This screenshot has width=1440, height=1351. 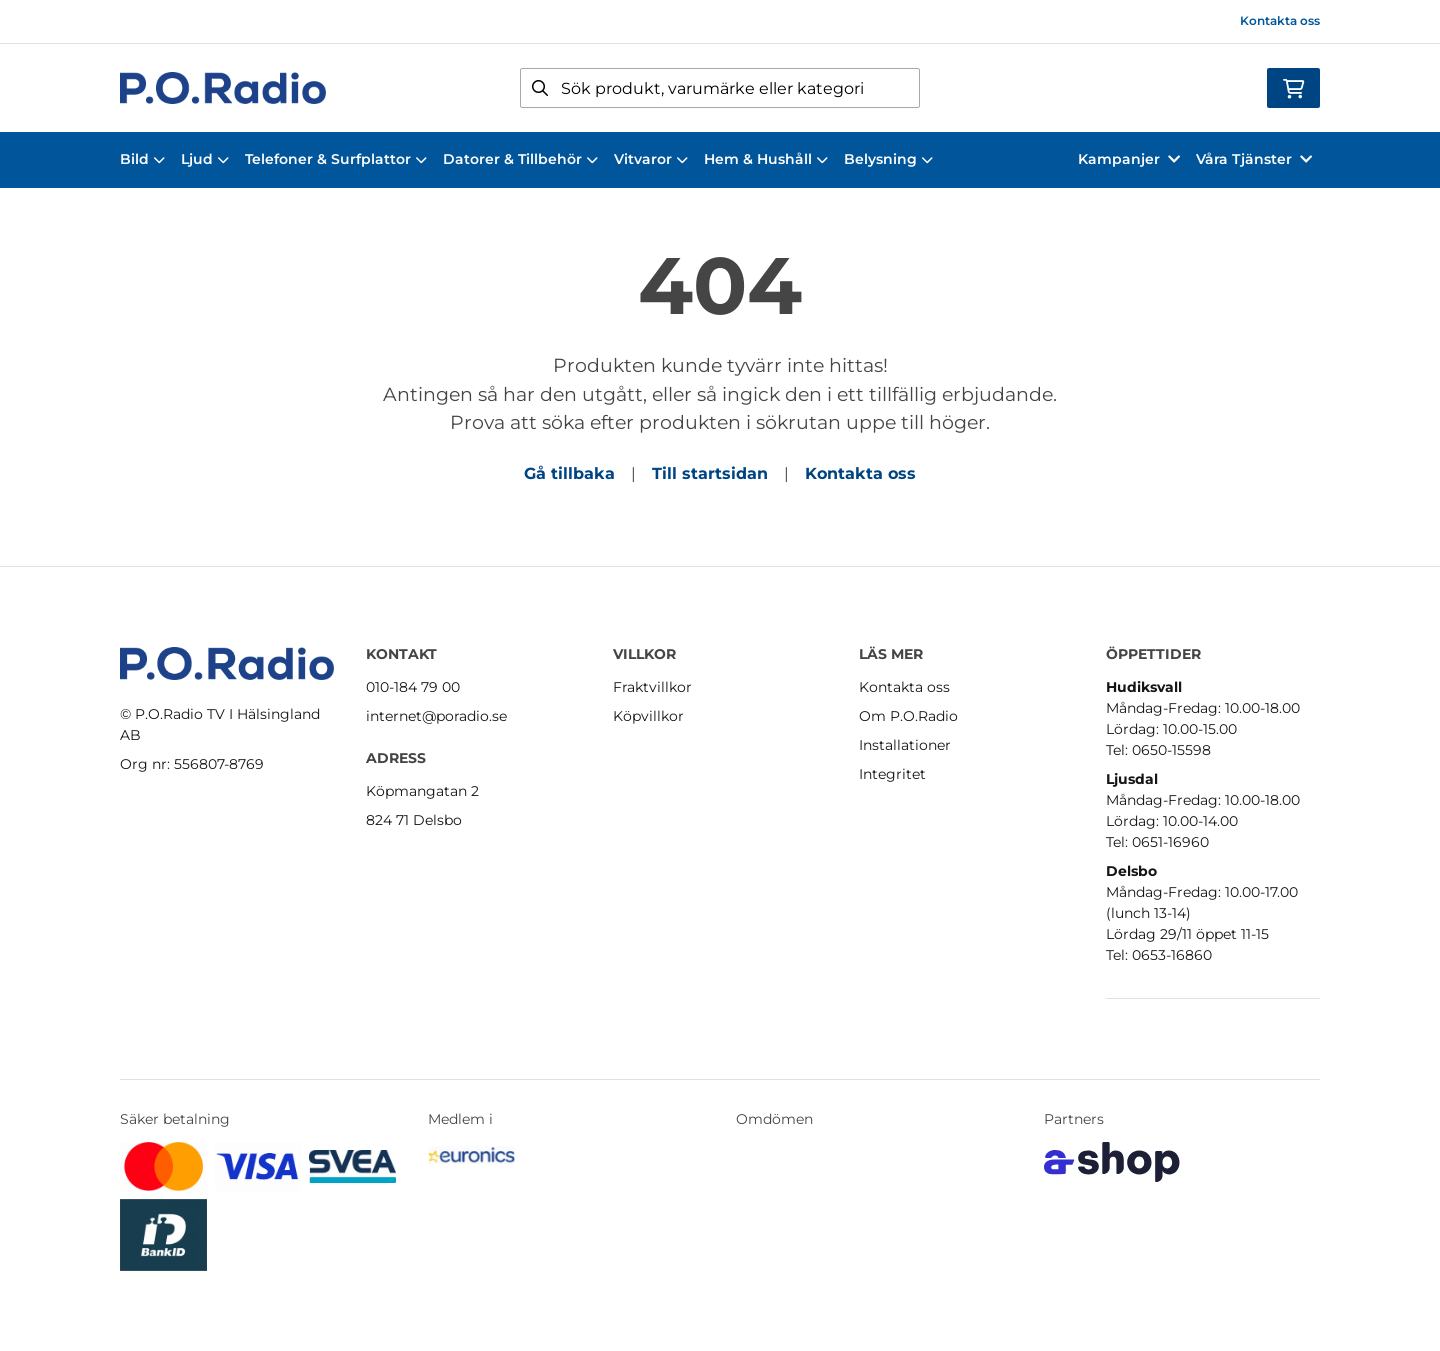 I want to click on Köpvillkor, so click(x=648, y=716).